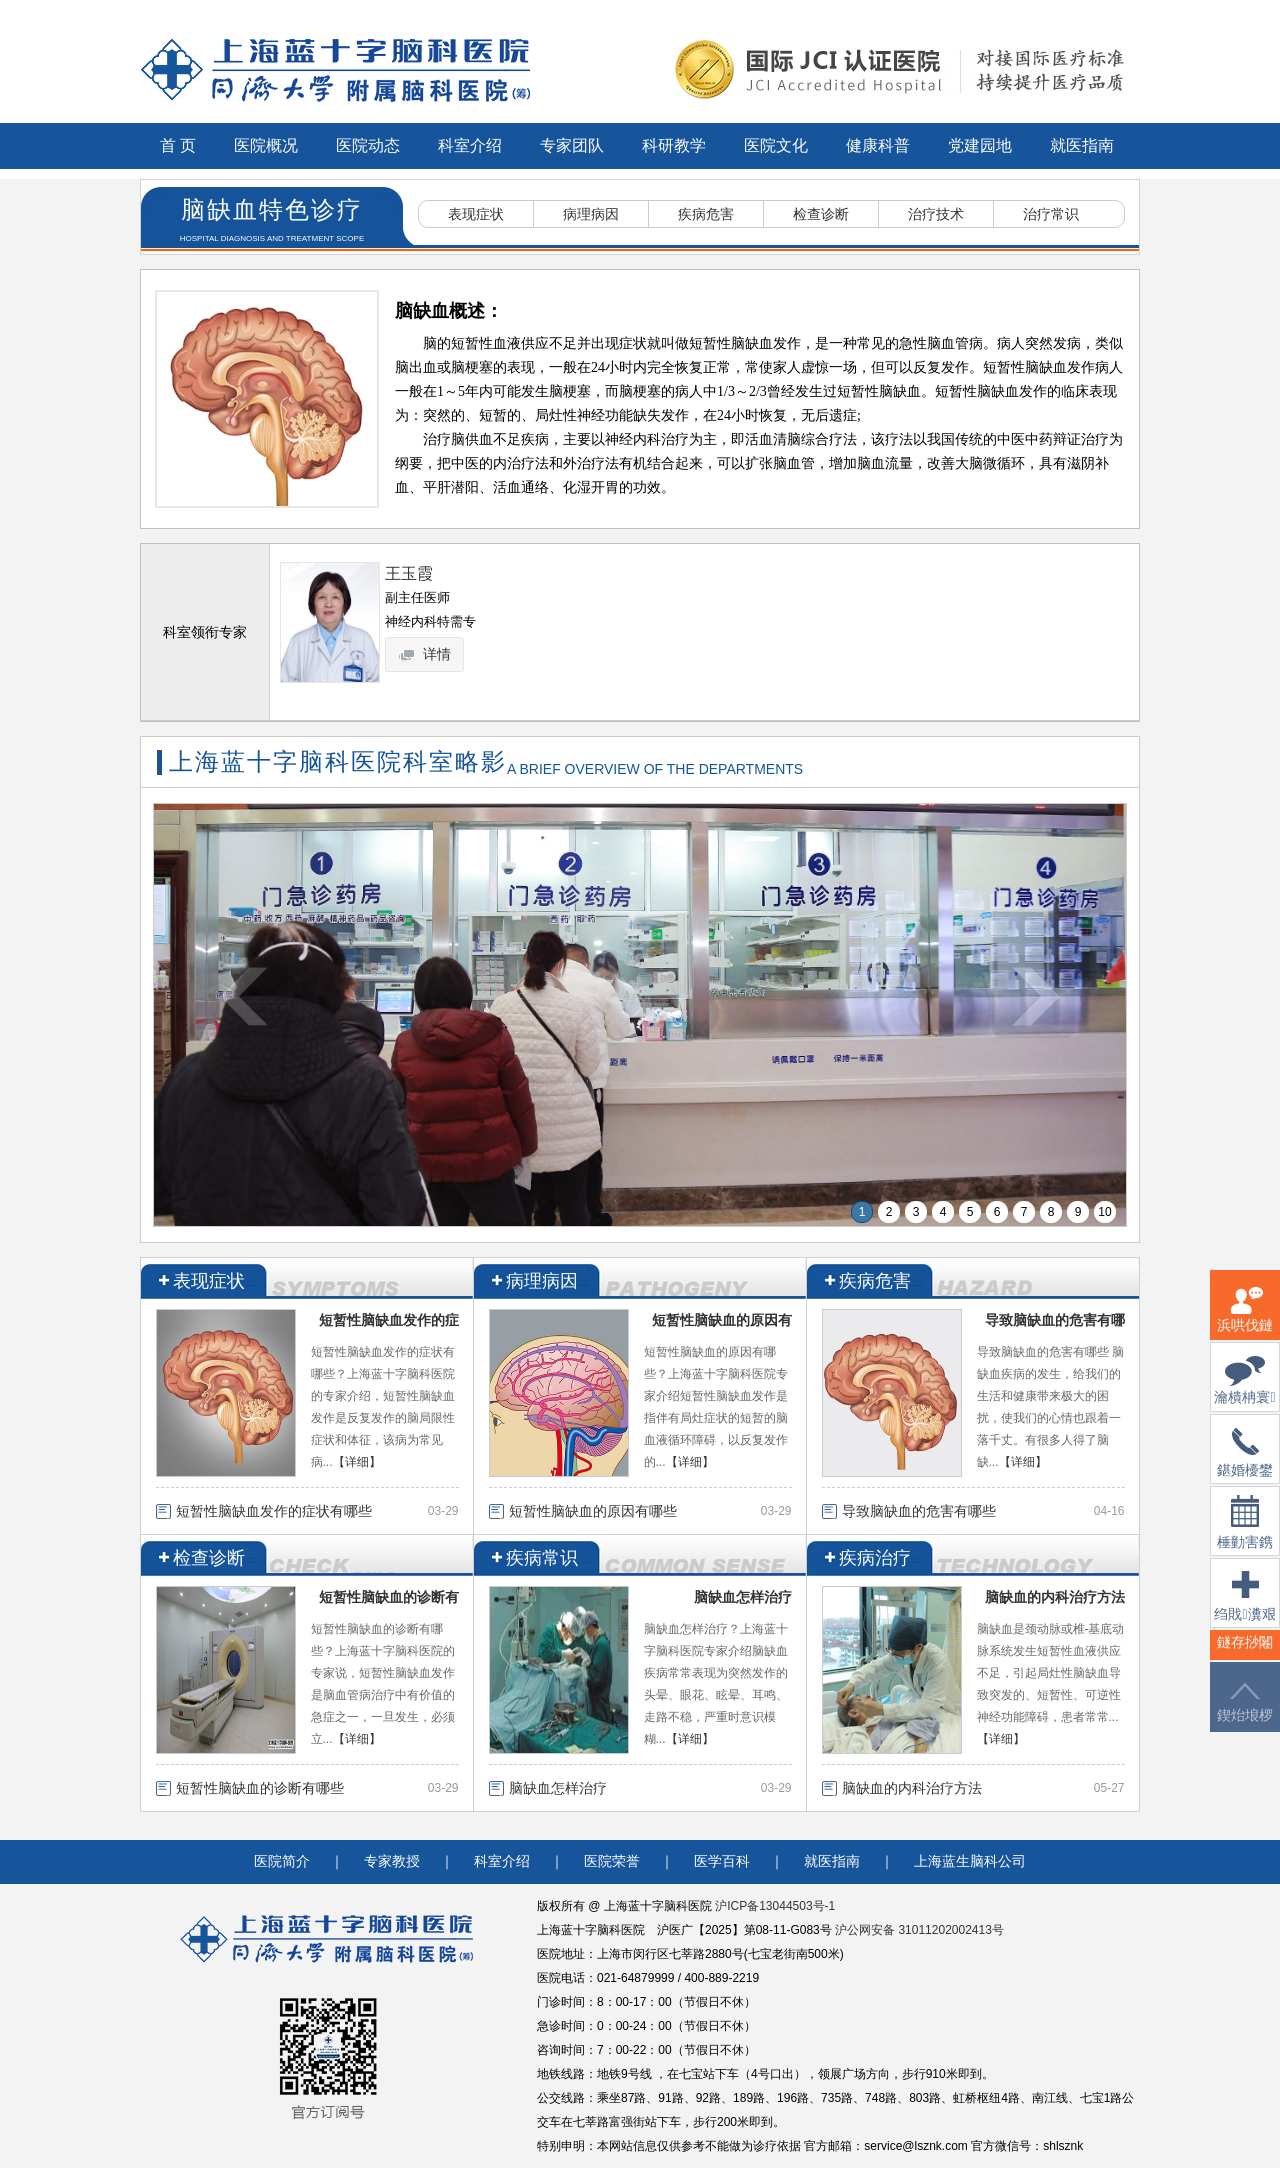  Describe the element at coordinates (1051, 214) in the screenshot. I see `治疗常识` at that location.